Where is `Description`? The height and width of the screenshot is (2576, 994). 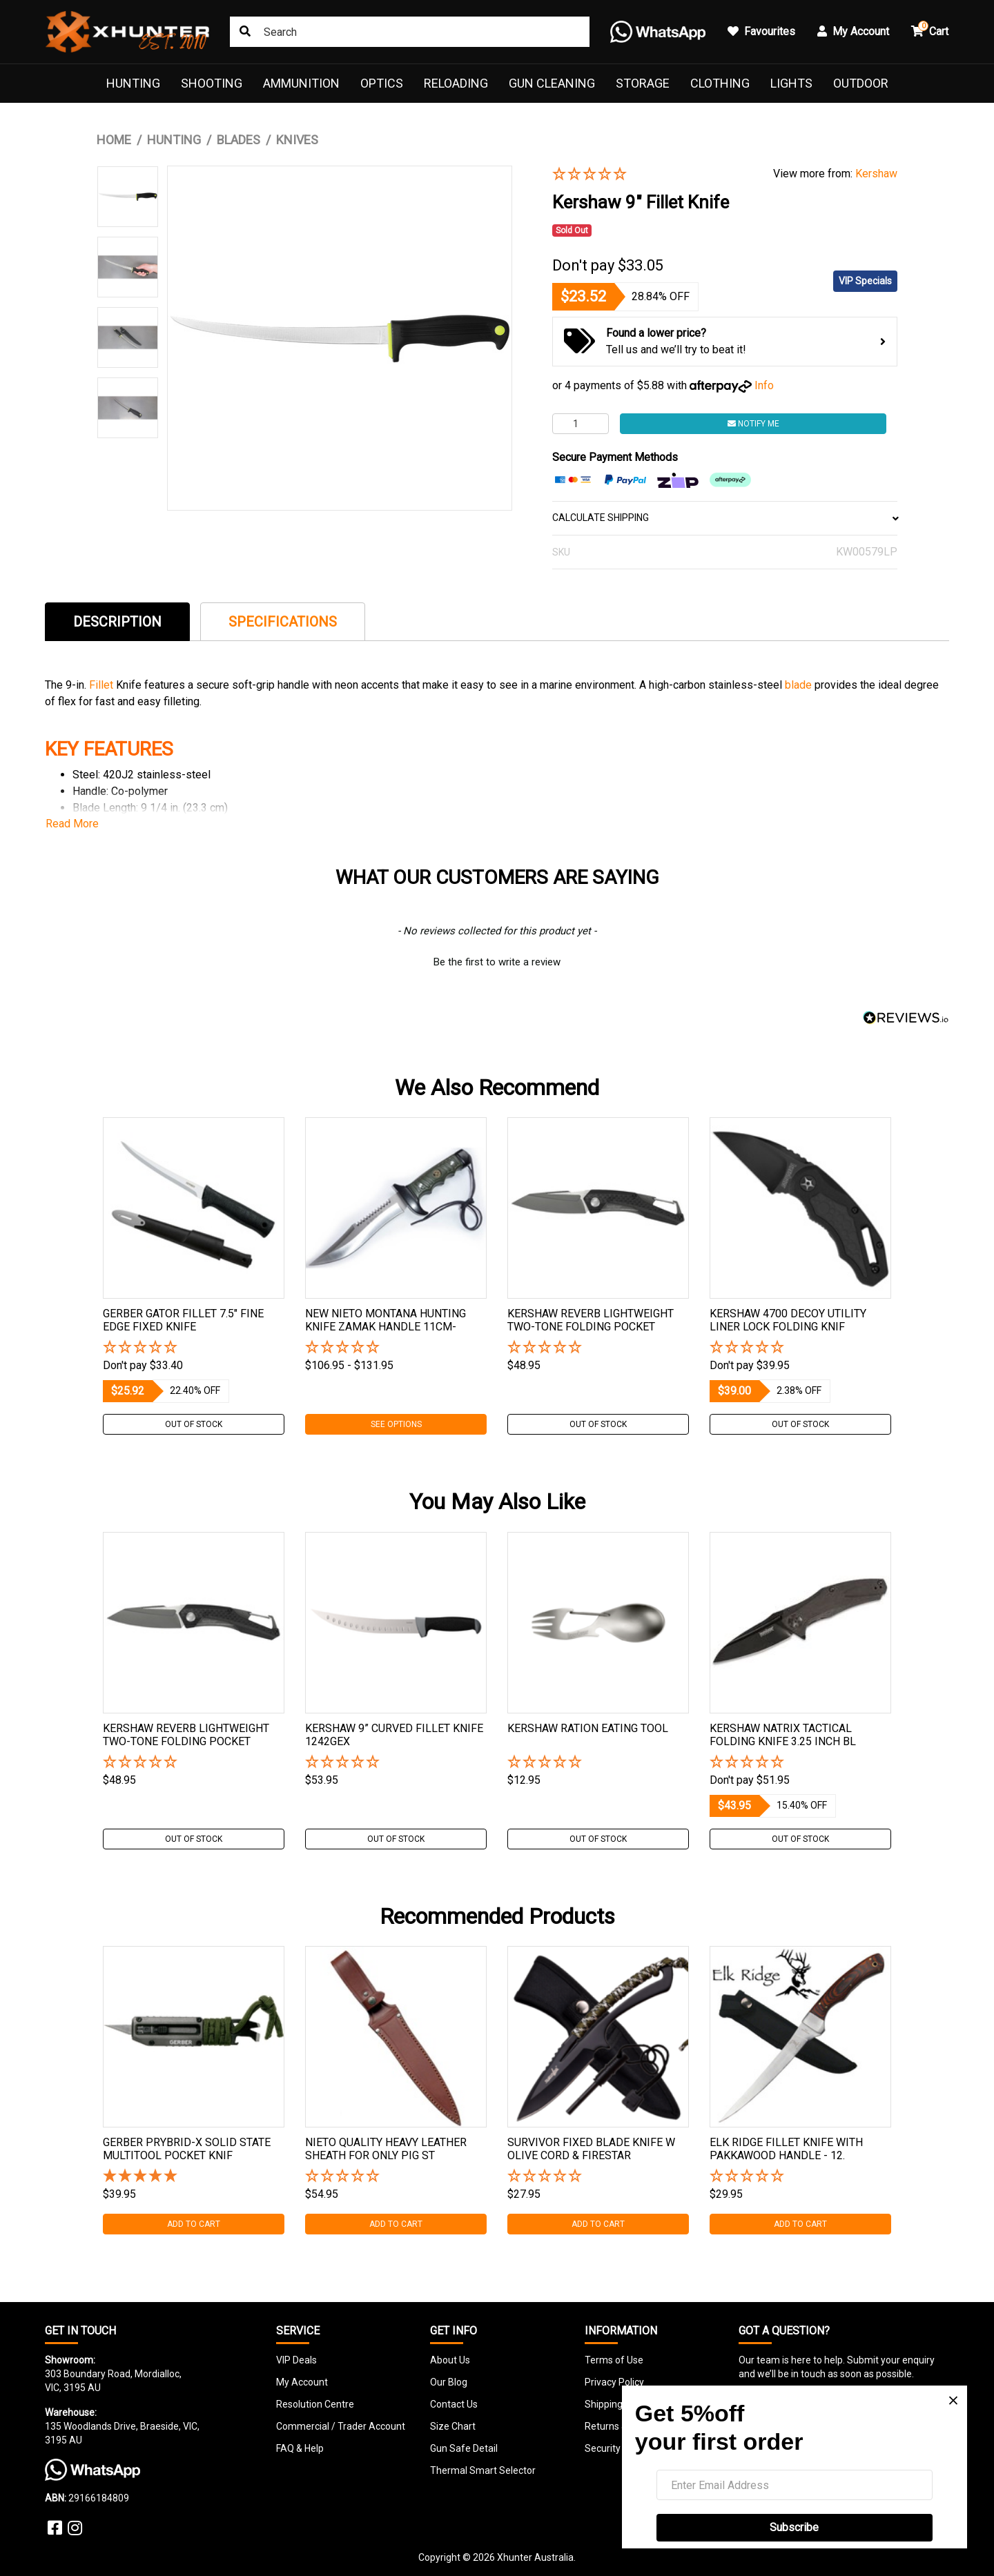
Description is located at coordinates (117, 621).